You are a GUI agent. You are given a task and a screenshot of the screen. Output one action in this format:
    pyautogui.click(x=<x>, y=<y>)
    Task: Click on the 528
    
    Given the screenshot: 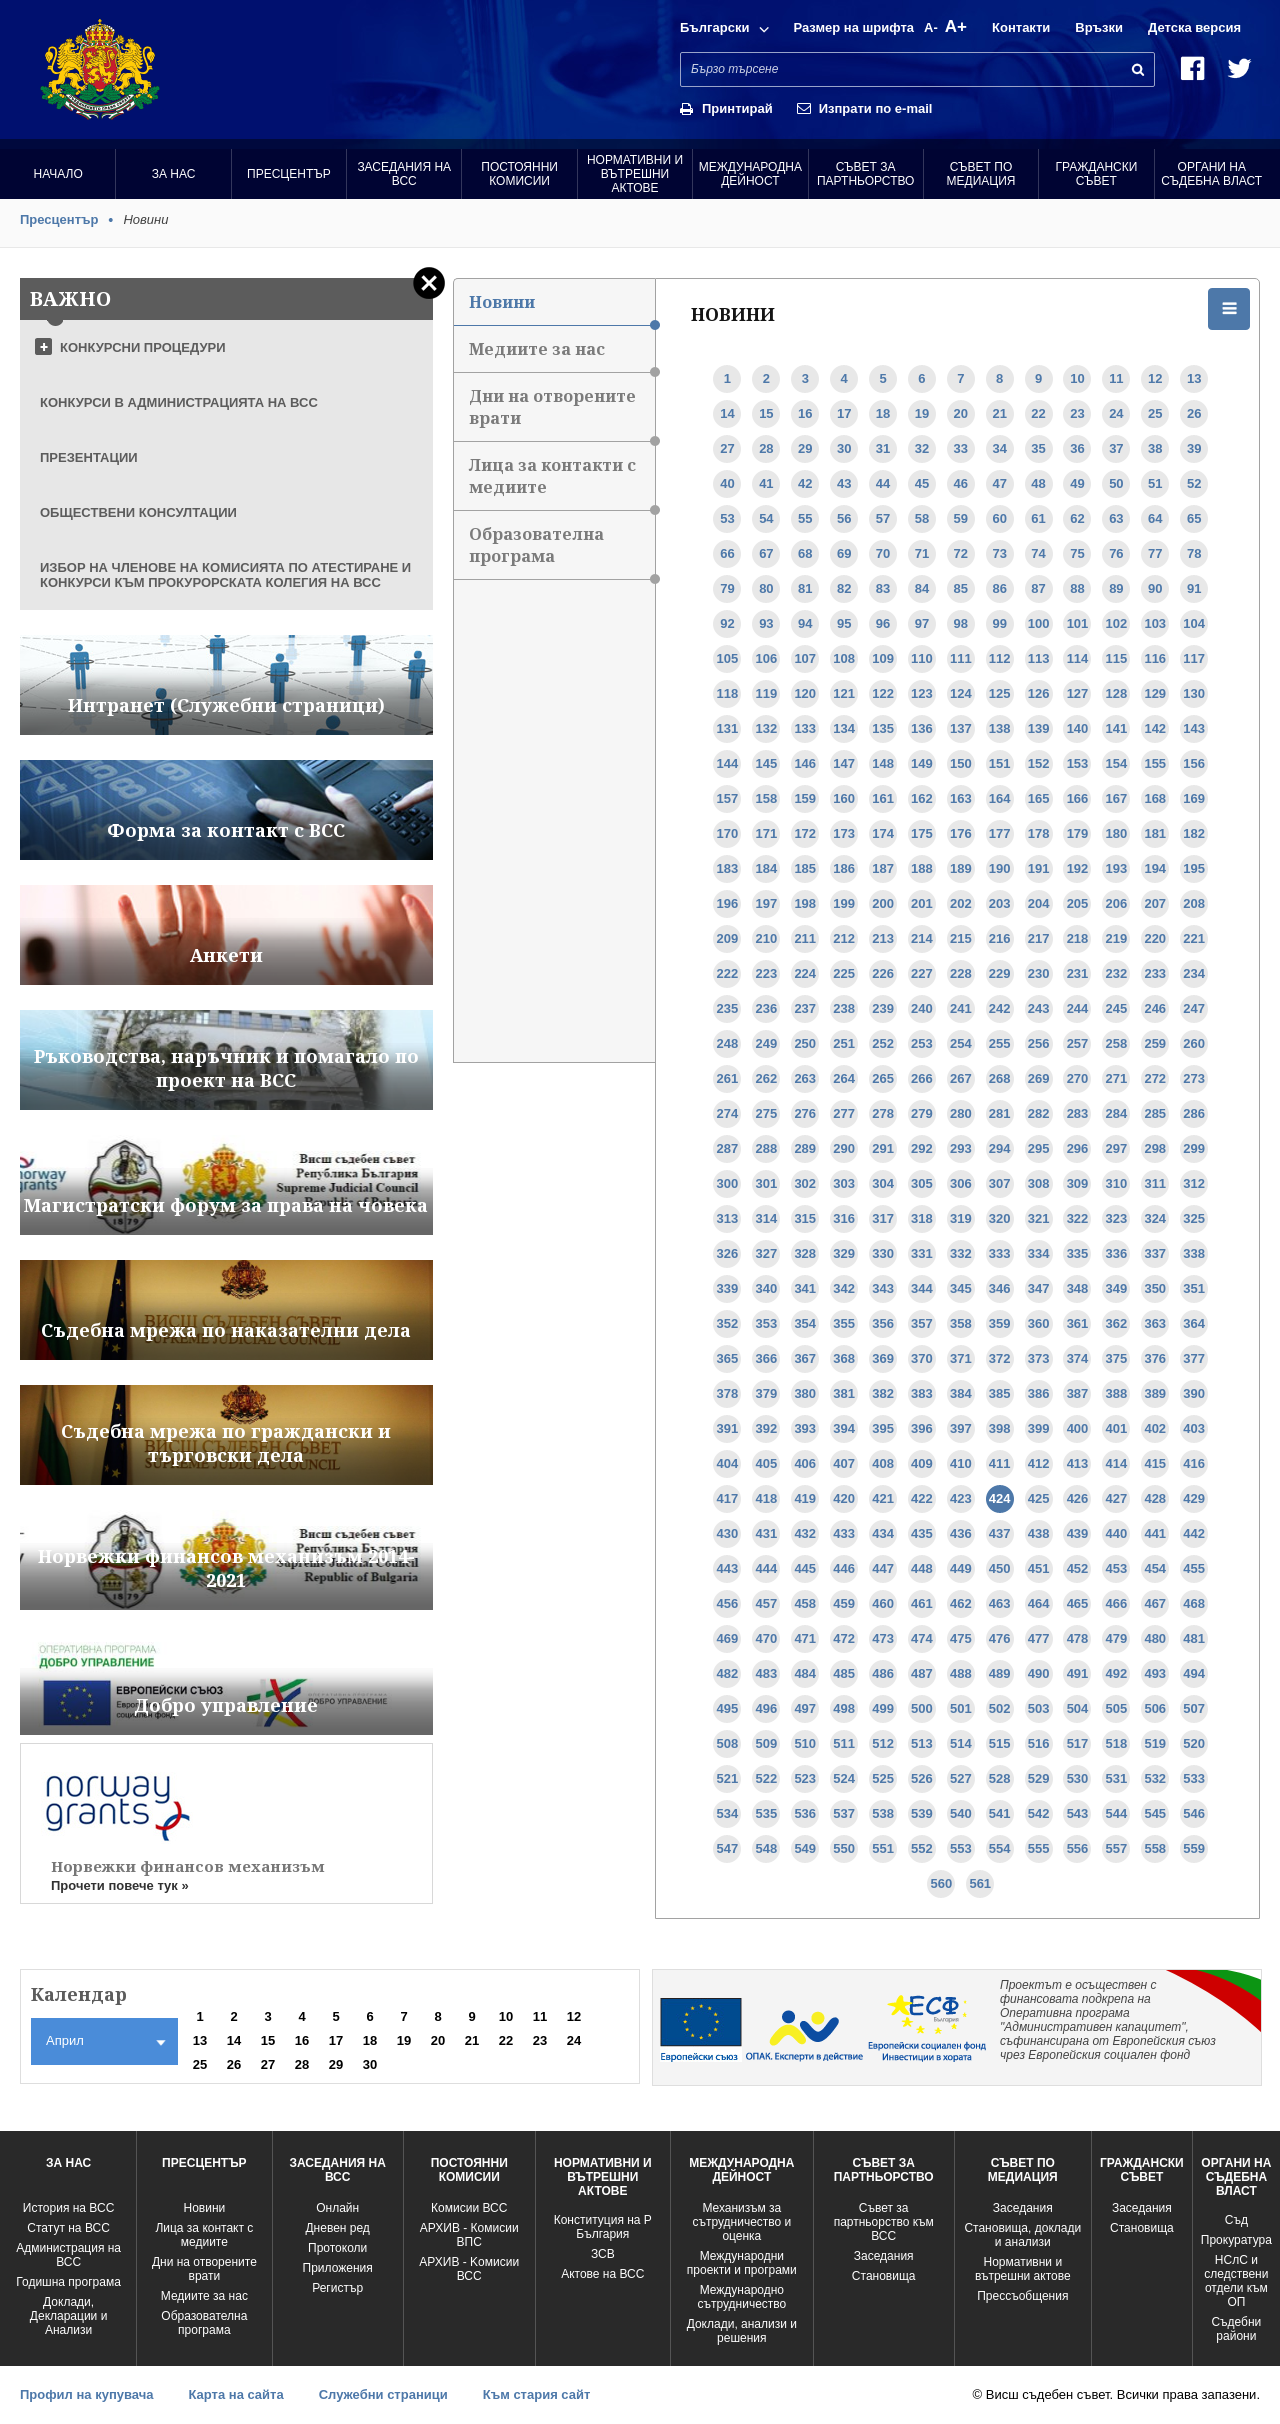 What is the action you would take?
    pyautogui.click(x=1000, y=1778)
    